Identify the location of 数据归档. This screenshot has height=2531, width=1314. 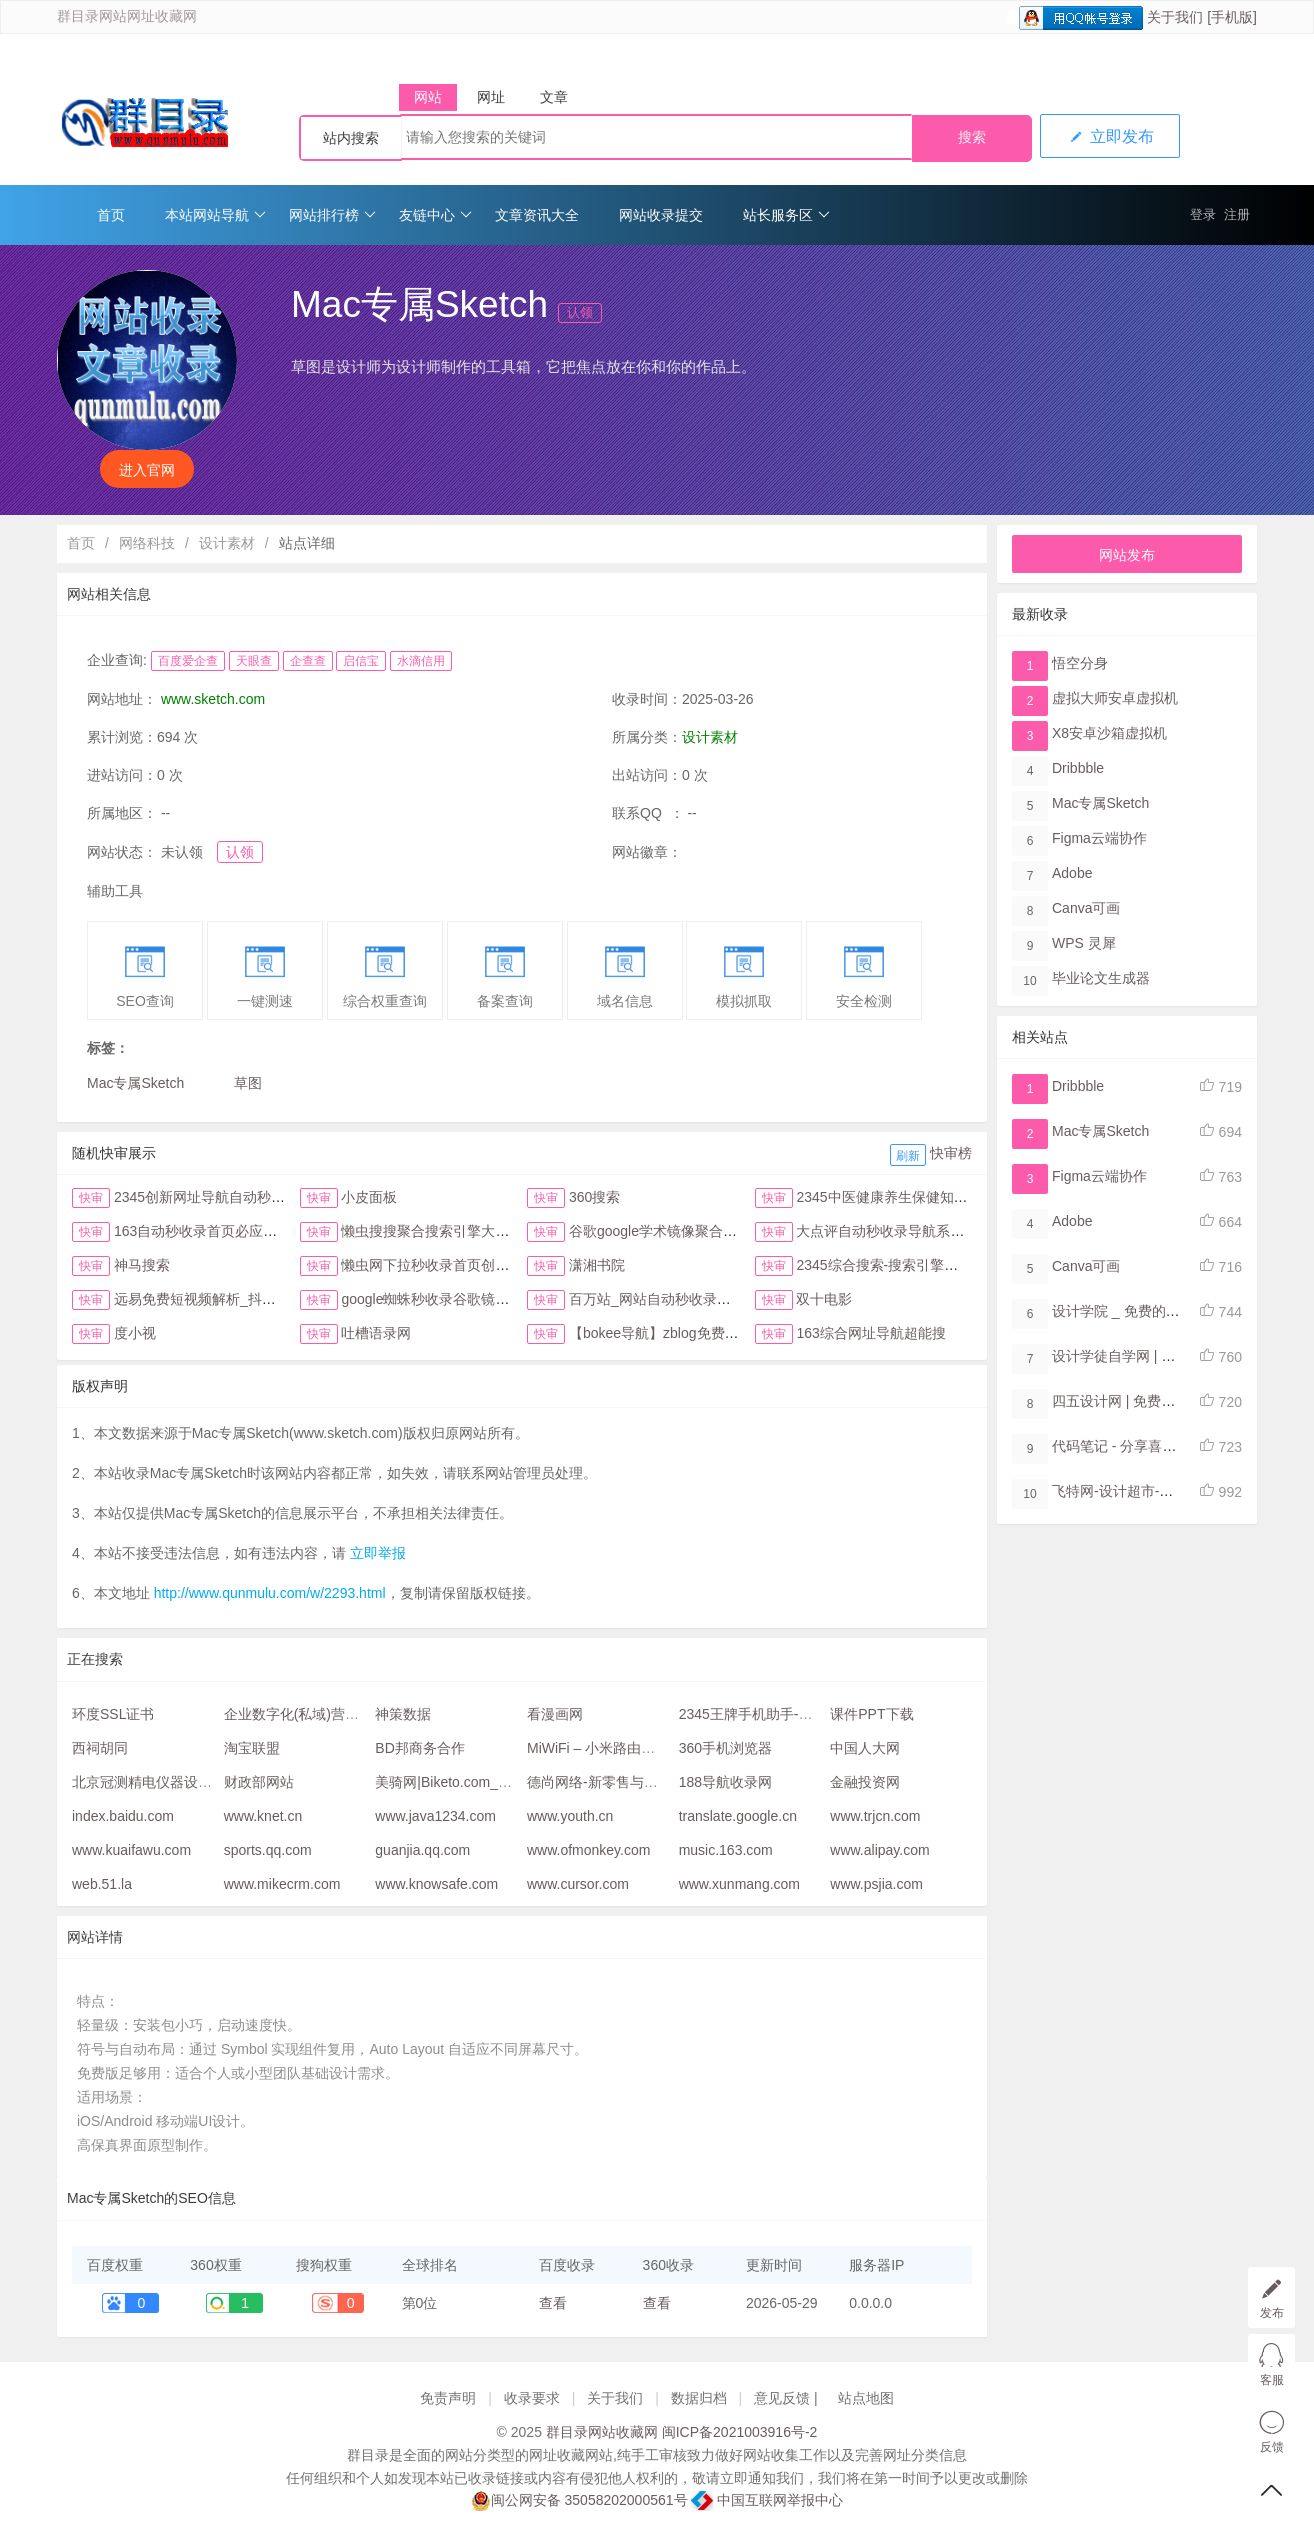
(699, 2398).